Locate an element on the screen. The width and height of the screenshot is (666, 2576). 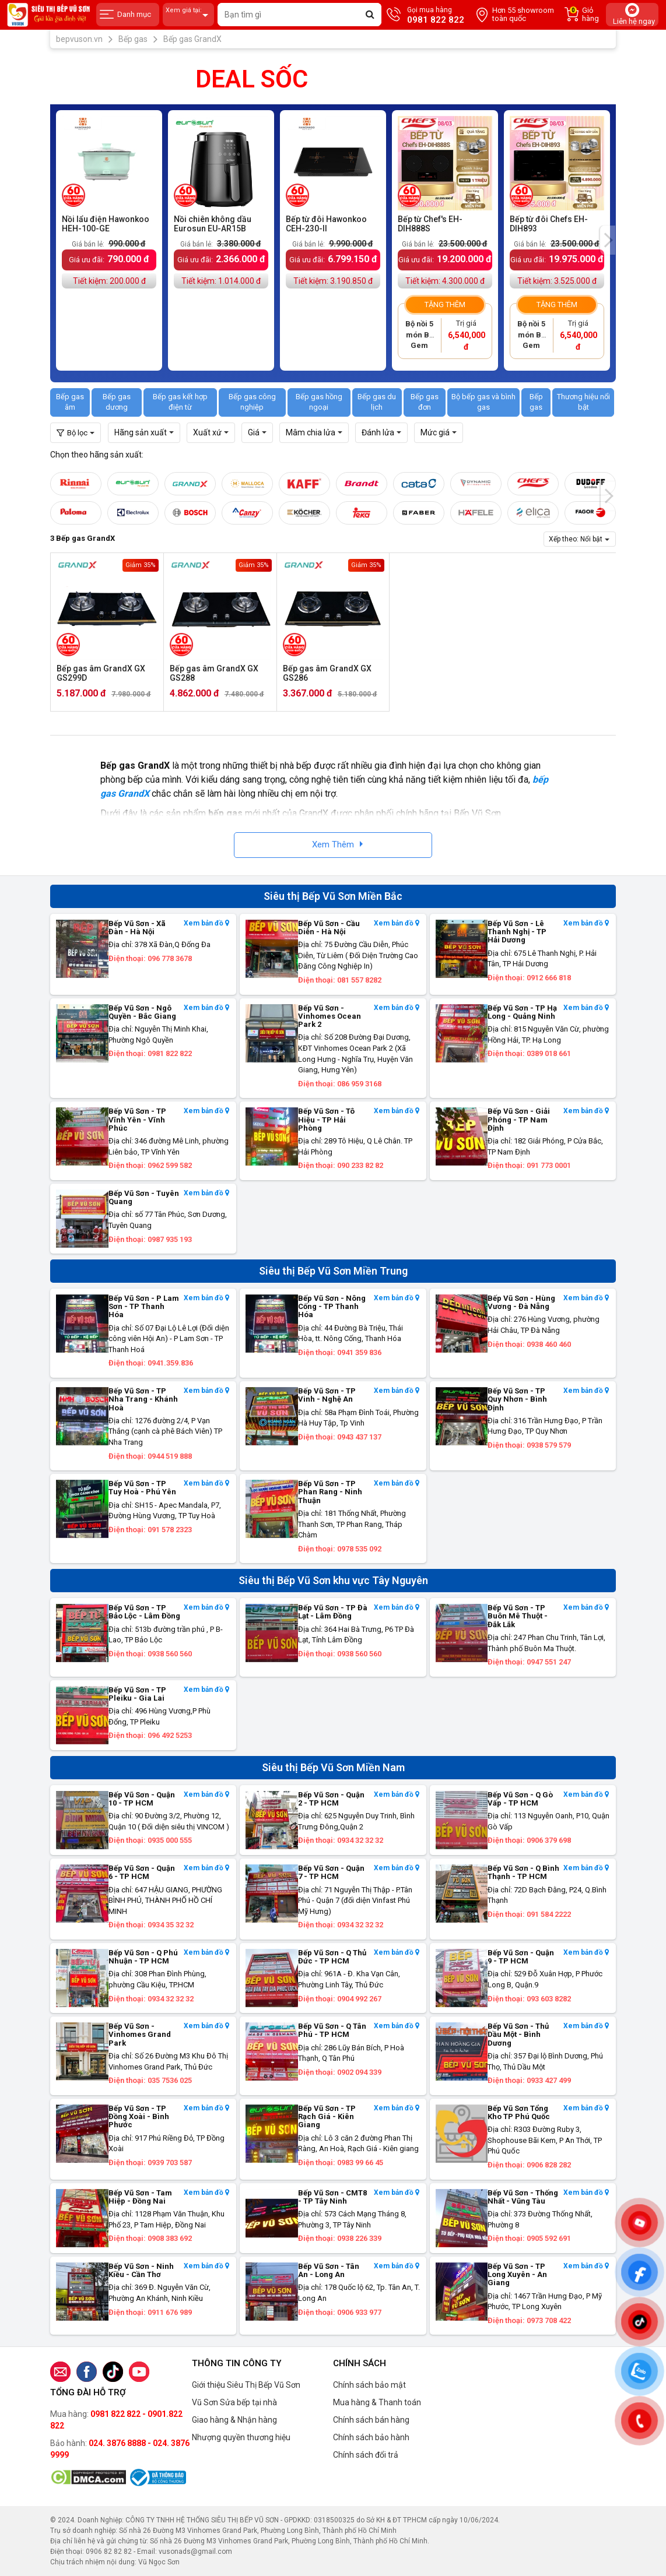
Bếp gas công nghiệp is located at coordinates (252, 402).